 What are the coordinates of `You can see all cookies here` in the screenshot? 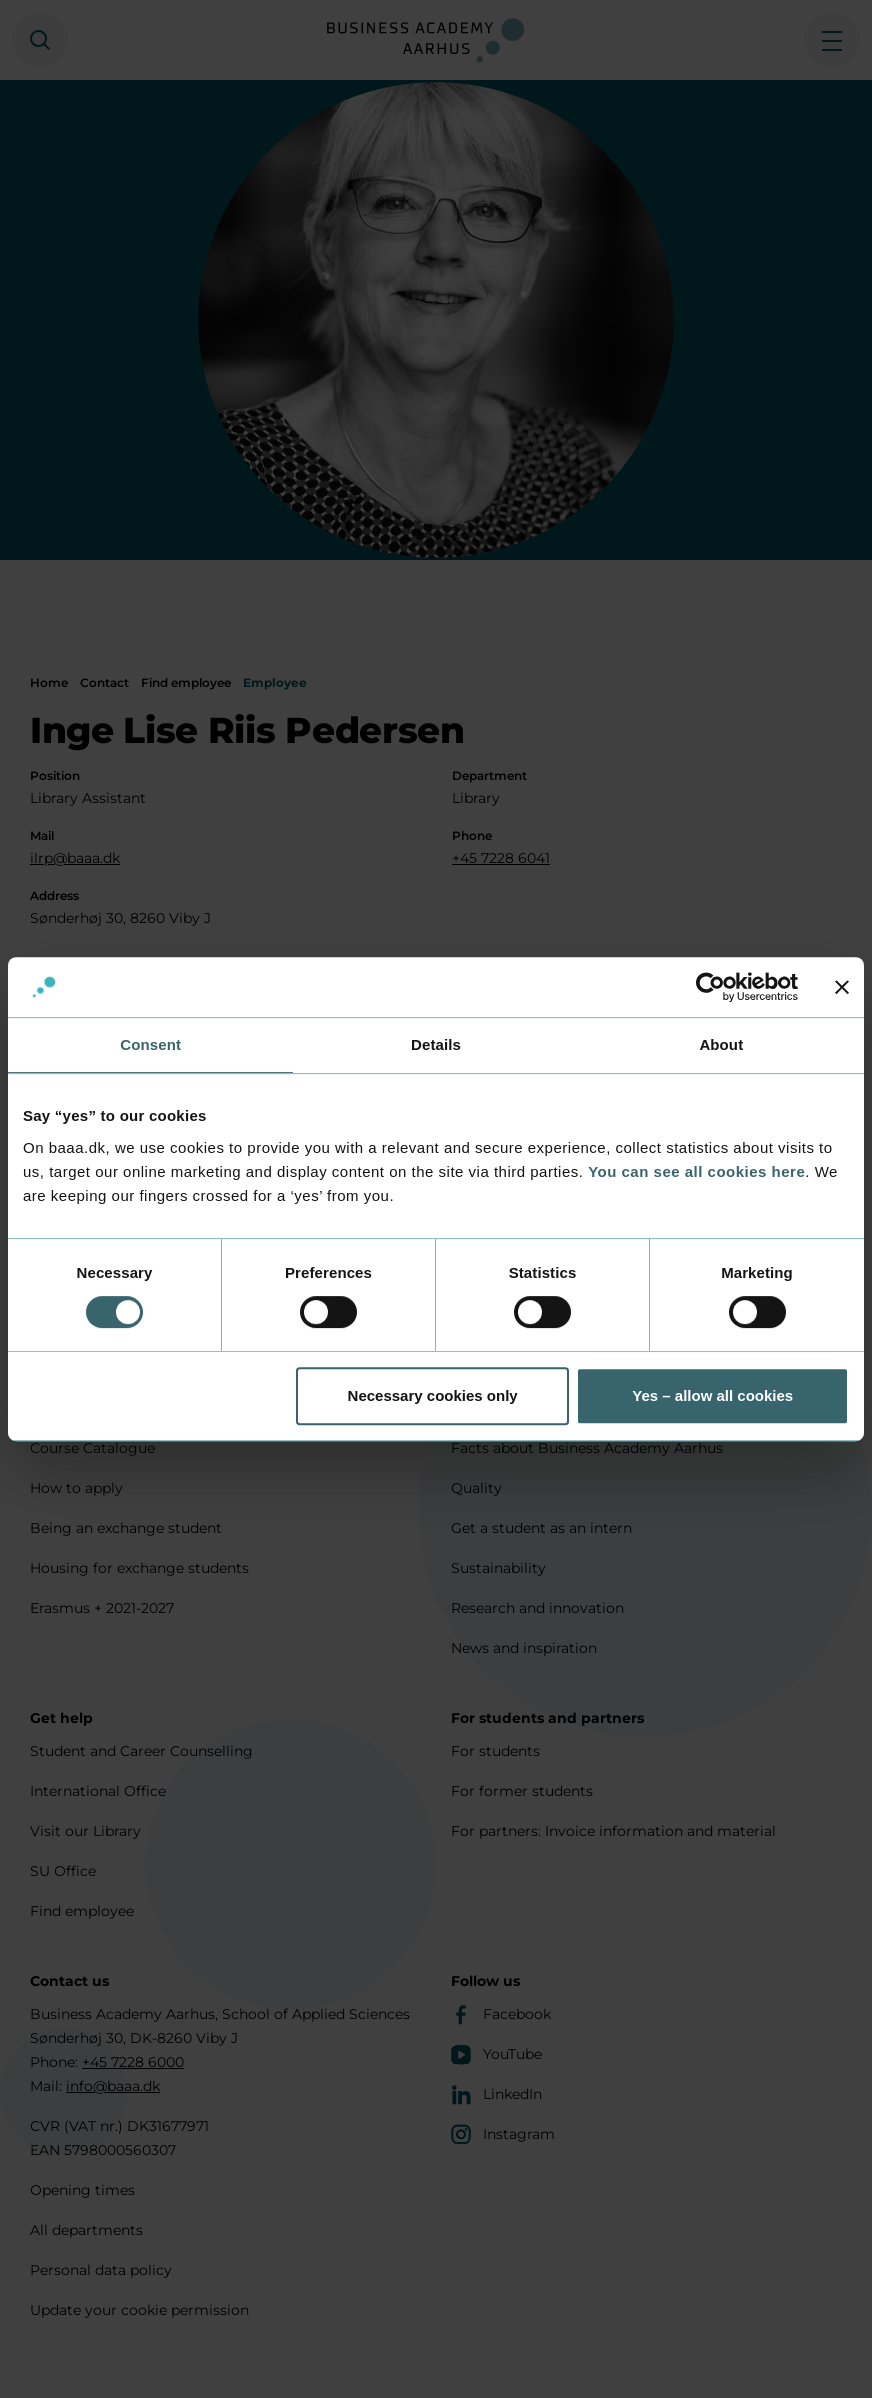 It's located at (696, 1171).